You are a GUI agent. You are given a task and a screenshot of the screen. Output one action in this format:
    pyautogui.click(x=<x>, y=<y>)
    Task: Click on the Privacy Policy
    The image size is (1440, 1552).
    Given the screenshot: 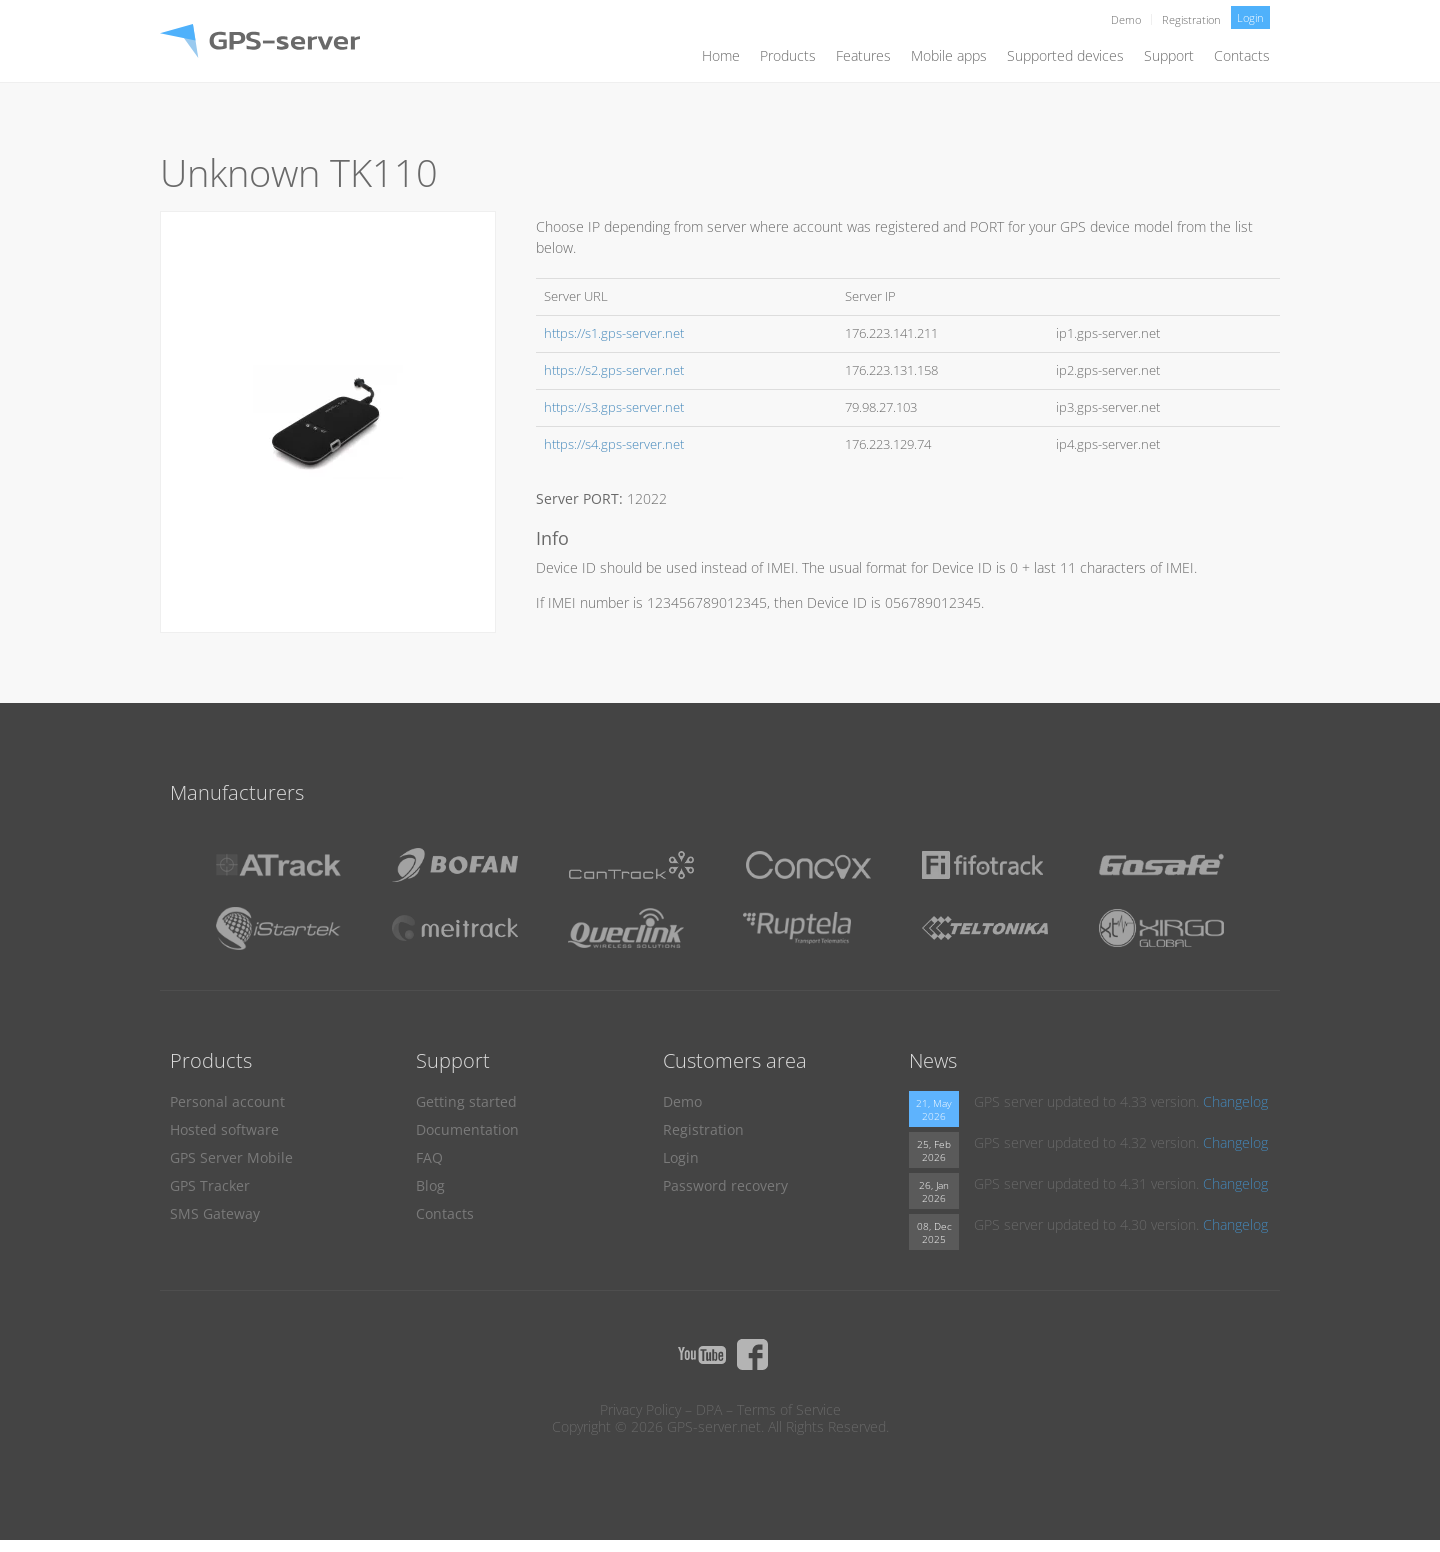 What is the action you would take?
    pyautogui.click(x=640, y=1409)
    